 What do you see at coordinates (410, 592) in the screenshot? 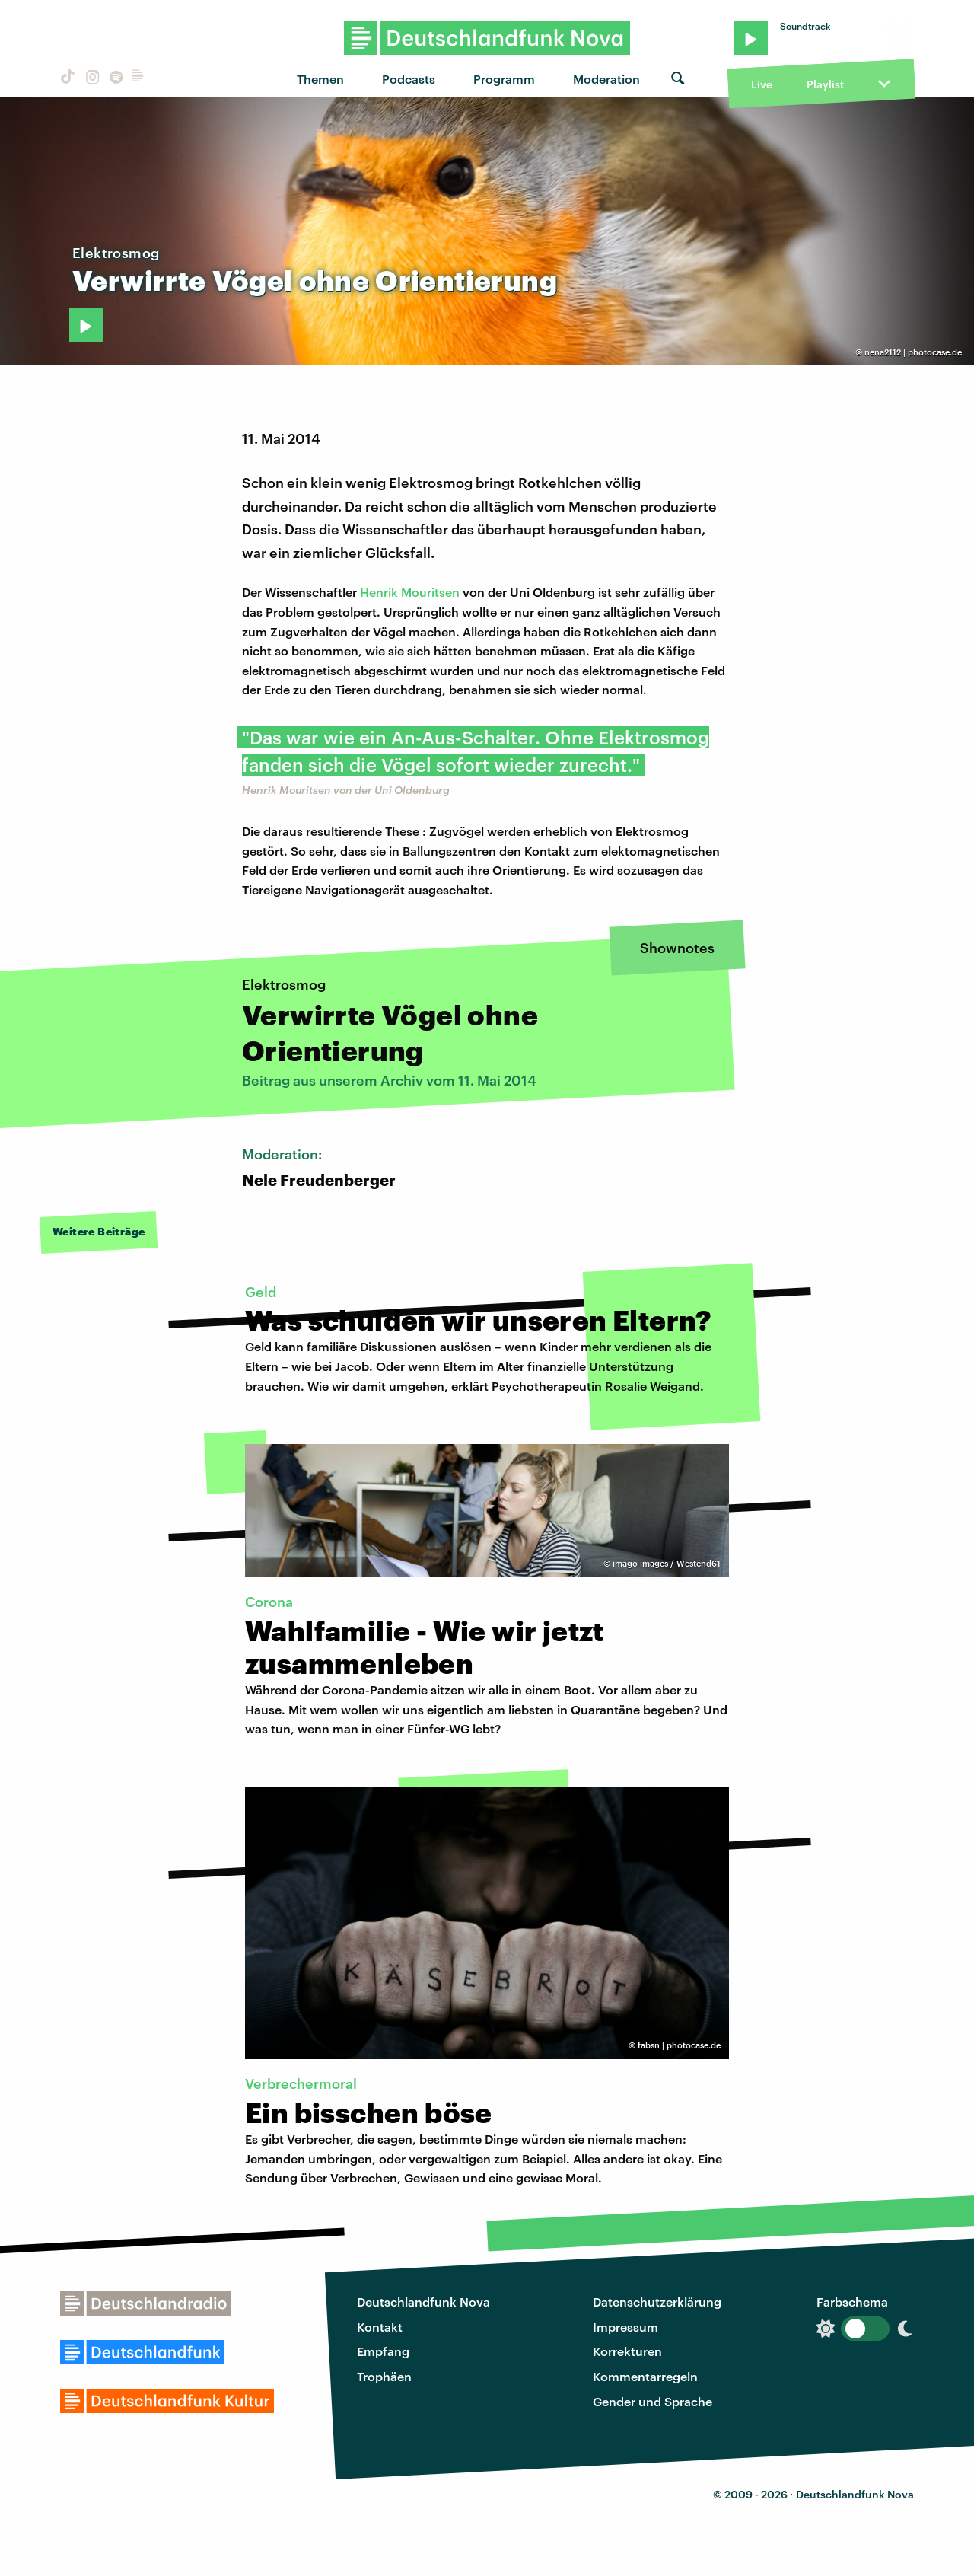
I see `Henrik Mouritsen` at bounding box center [410, 592].